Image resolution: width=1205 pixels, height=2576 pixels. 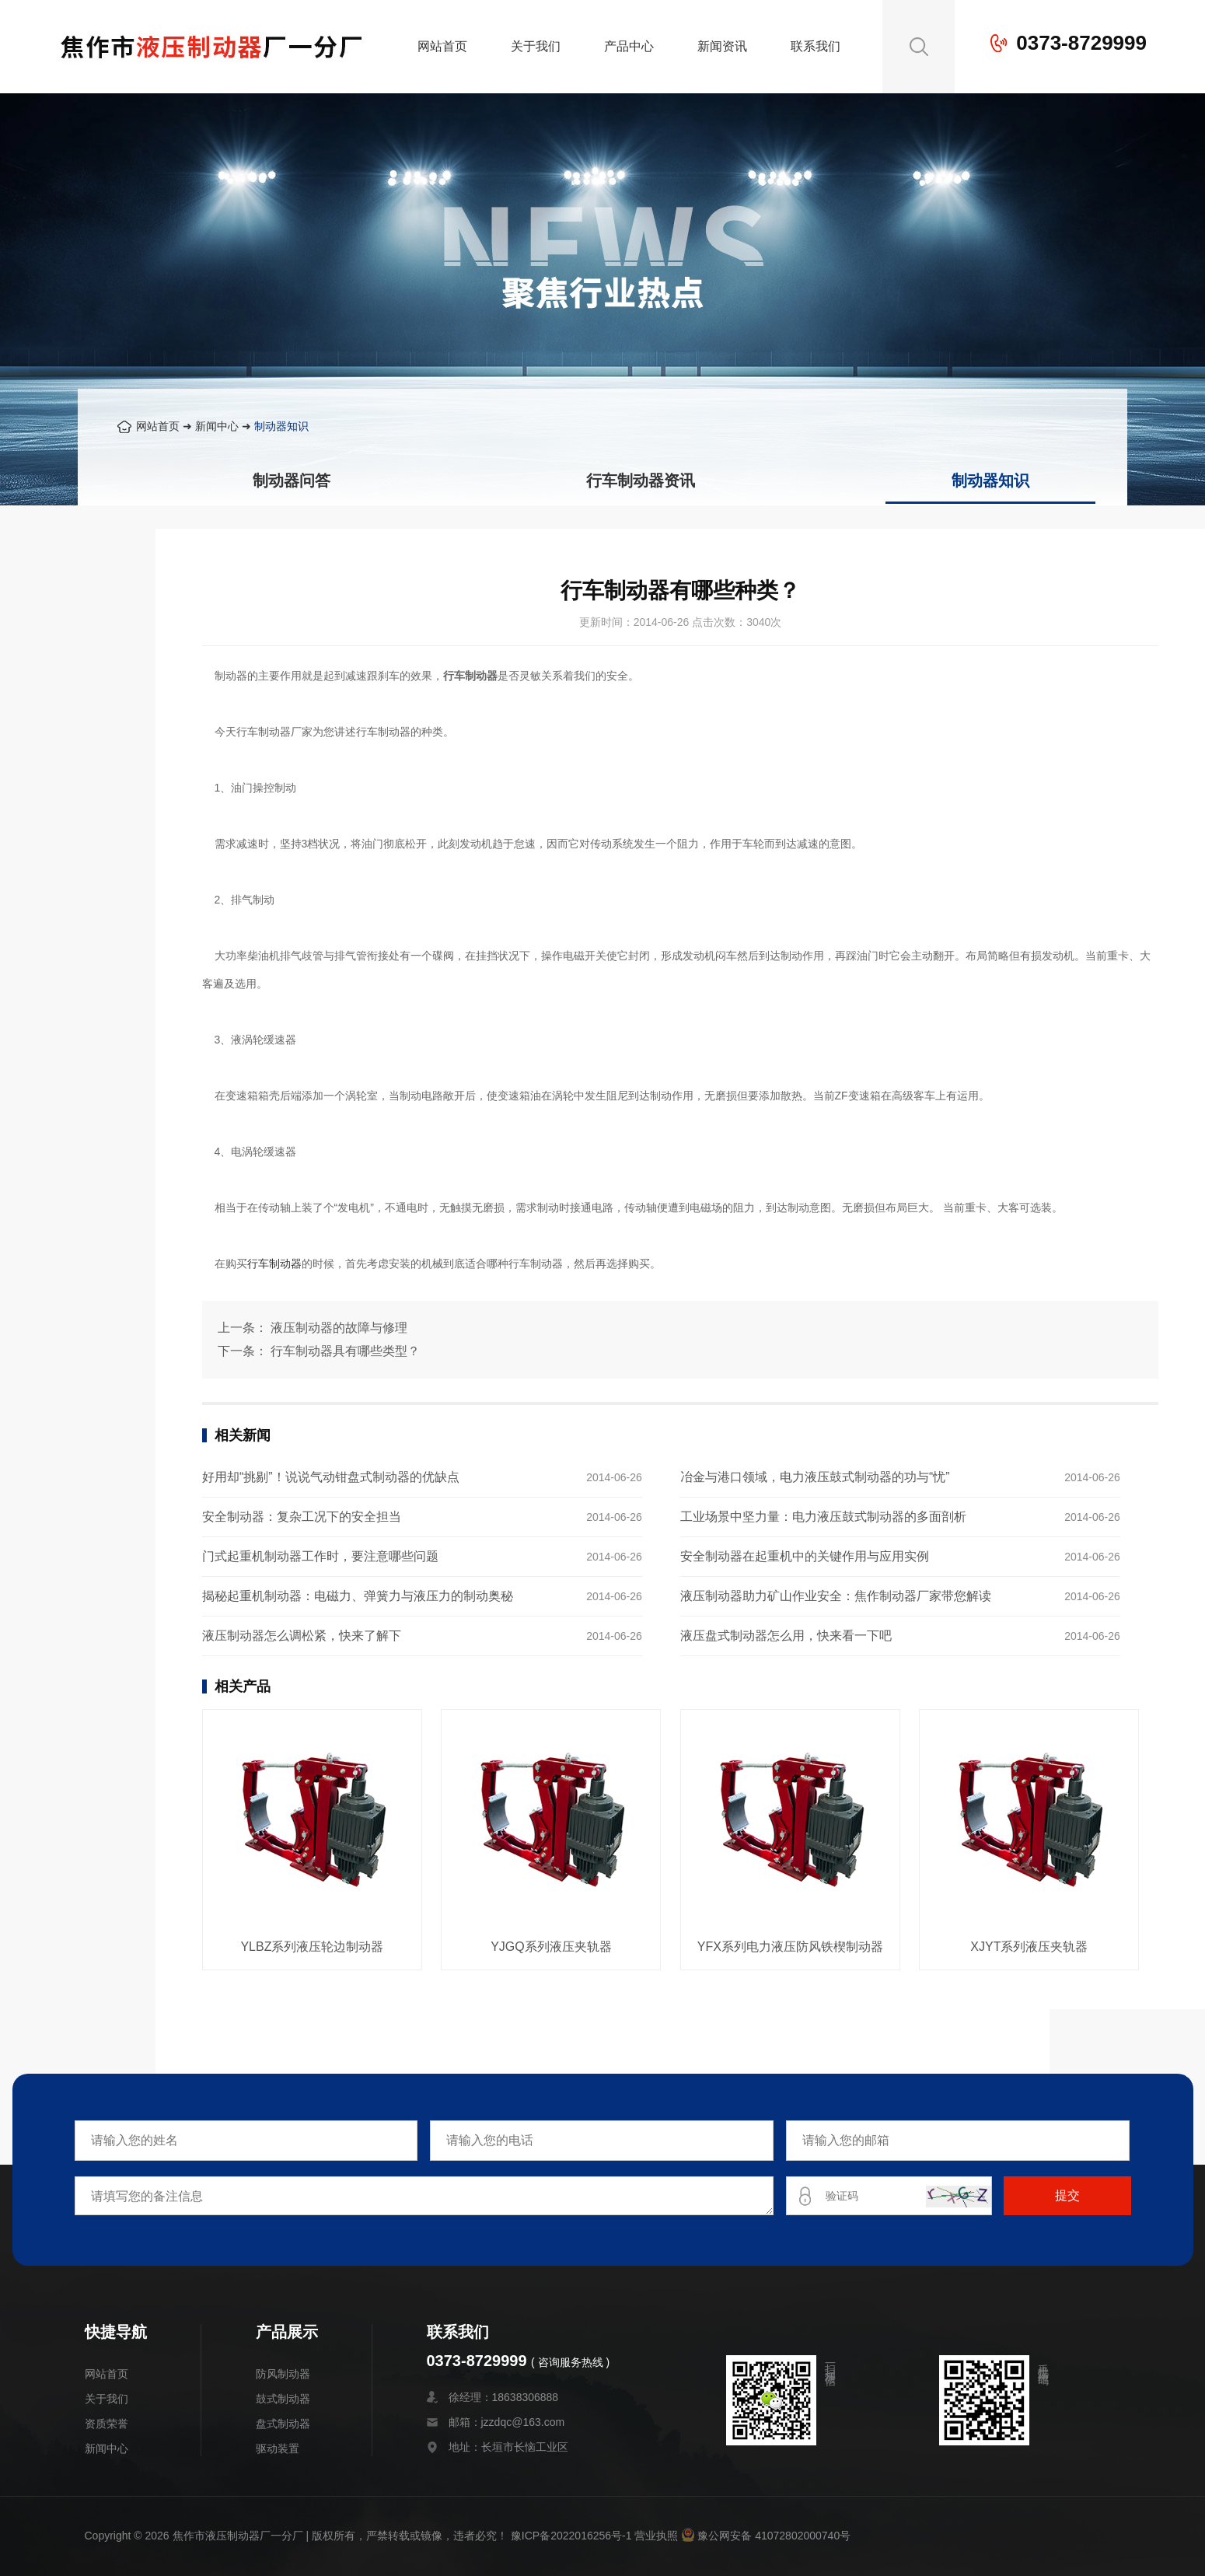 I want to click on 网站首页, so click(x=442, y=46).